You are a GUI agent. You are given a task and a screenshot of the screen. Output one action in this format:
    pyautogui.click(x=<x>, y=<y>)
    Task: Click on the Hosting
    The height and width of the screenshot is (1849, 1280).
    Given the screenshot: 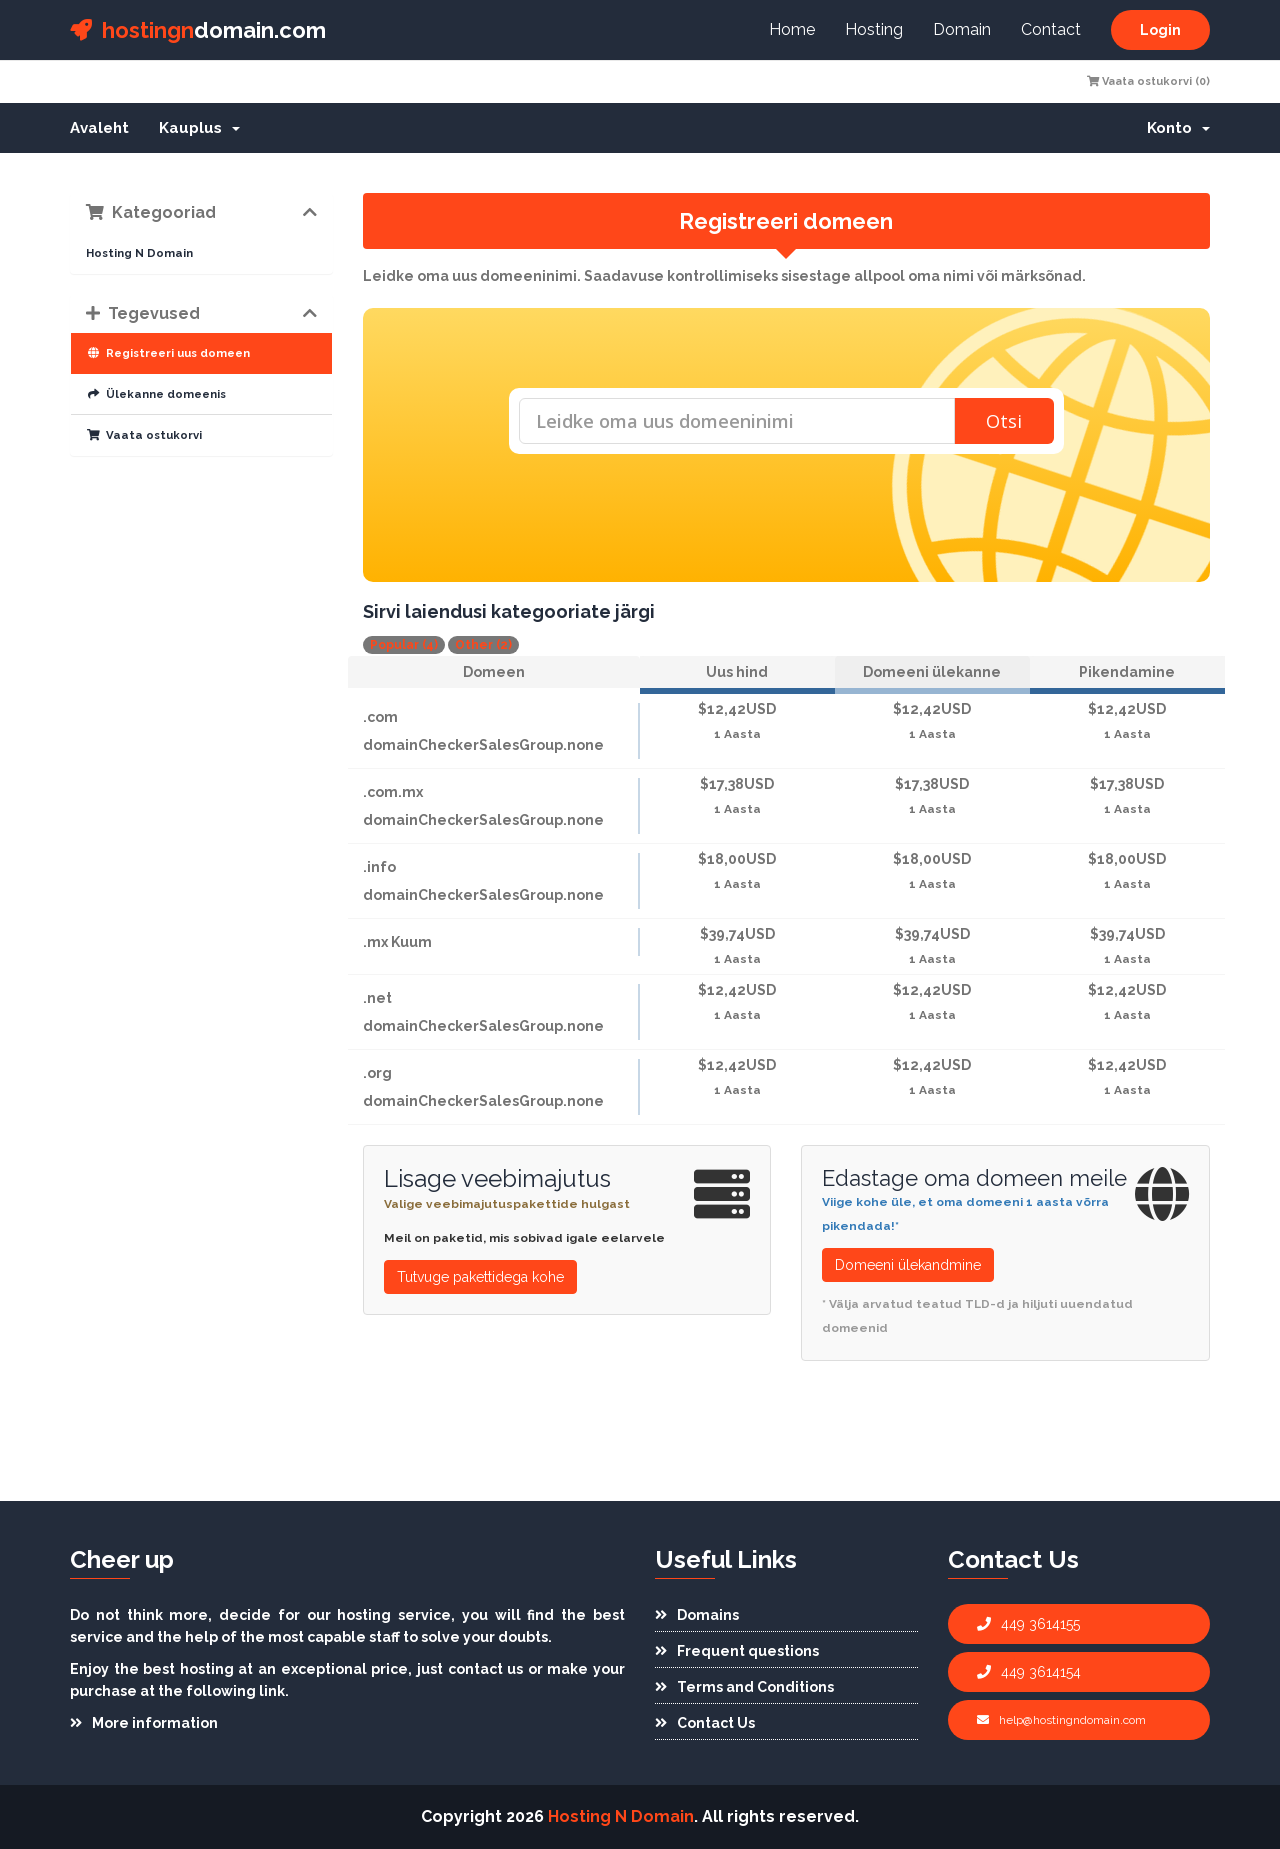 What is the action you would take?
    pyautogui.click(x=874, y=29)
    